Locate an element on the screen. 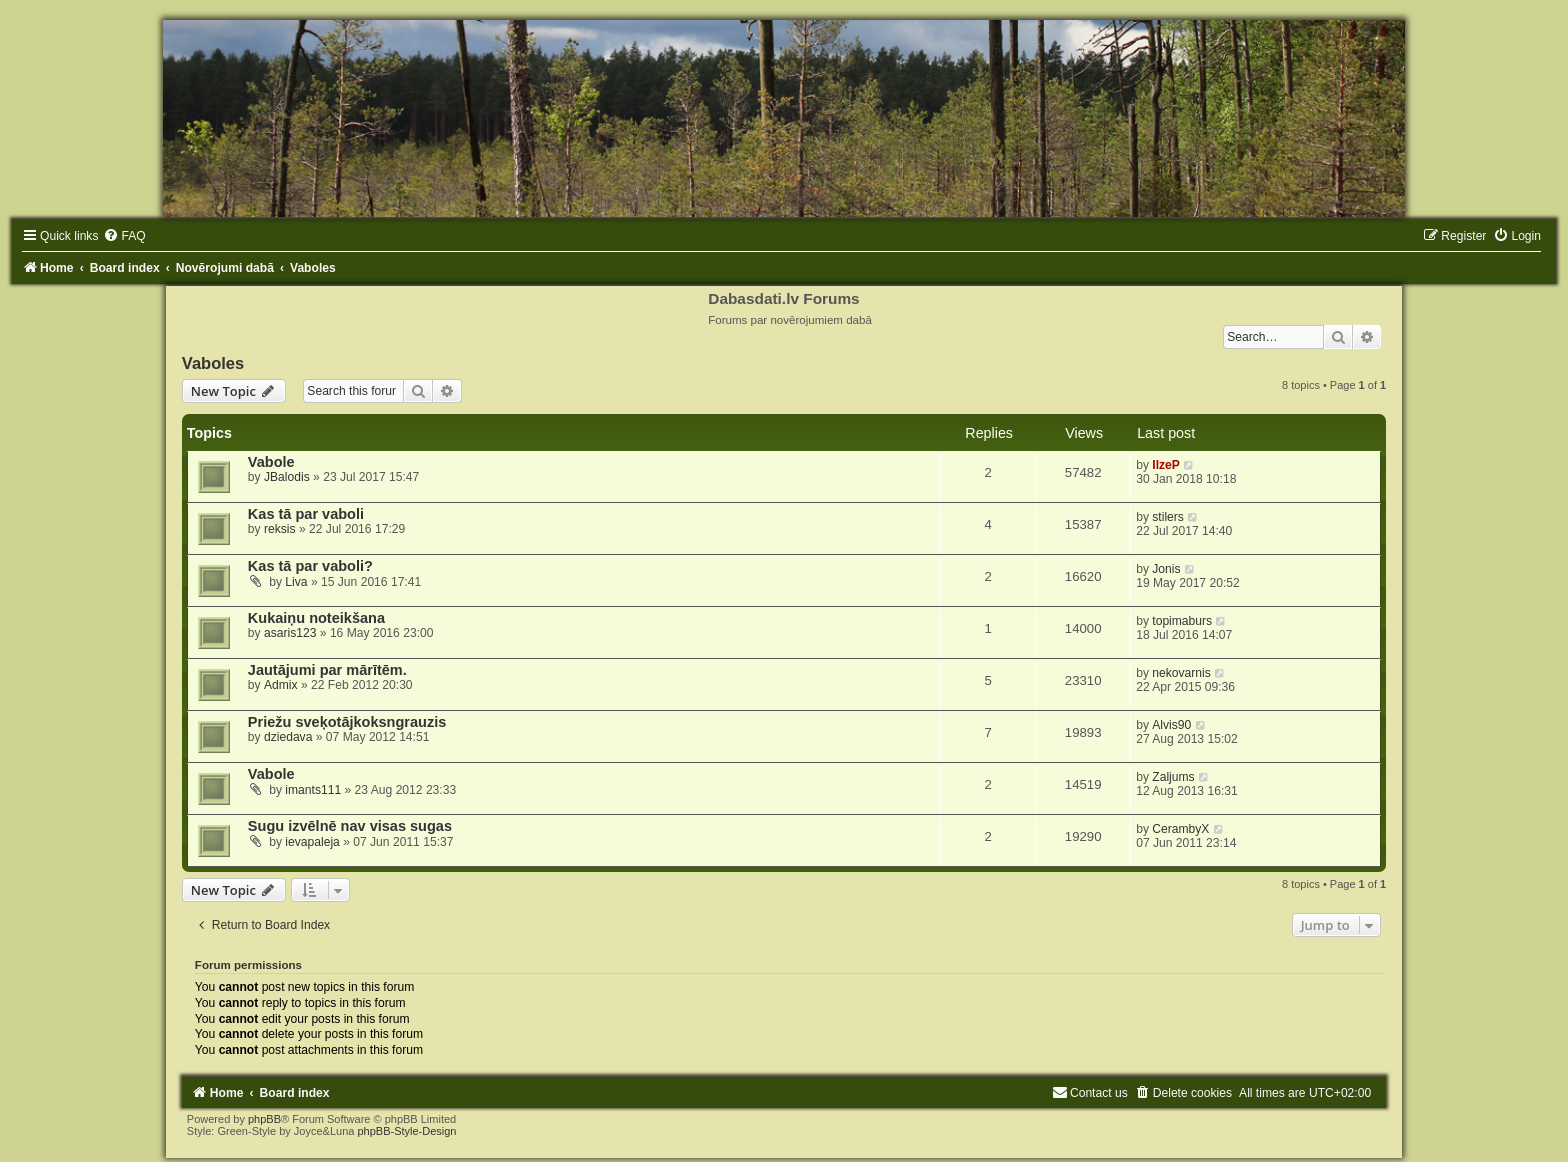 The height and width of the screenshot is (1162, 1568). imants111 is located at coordinates (313, 790).